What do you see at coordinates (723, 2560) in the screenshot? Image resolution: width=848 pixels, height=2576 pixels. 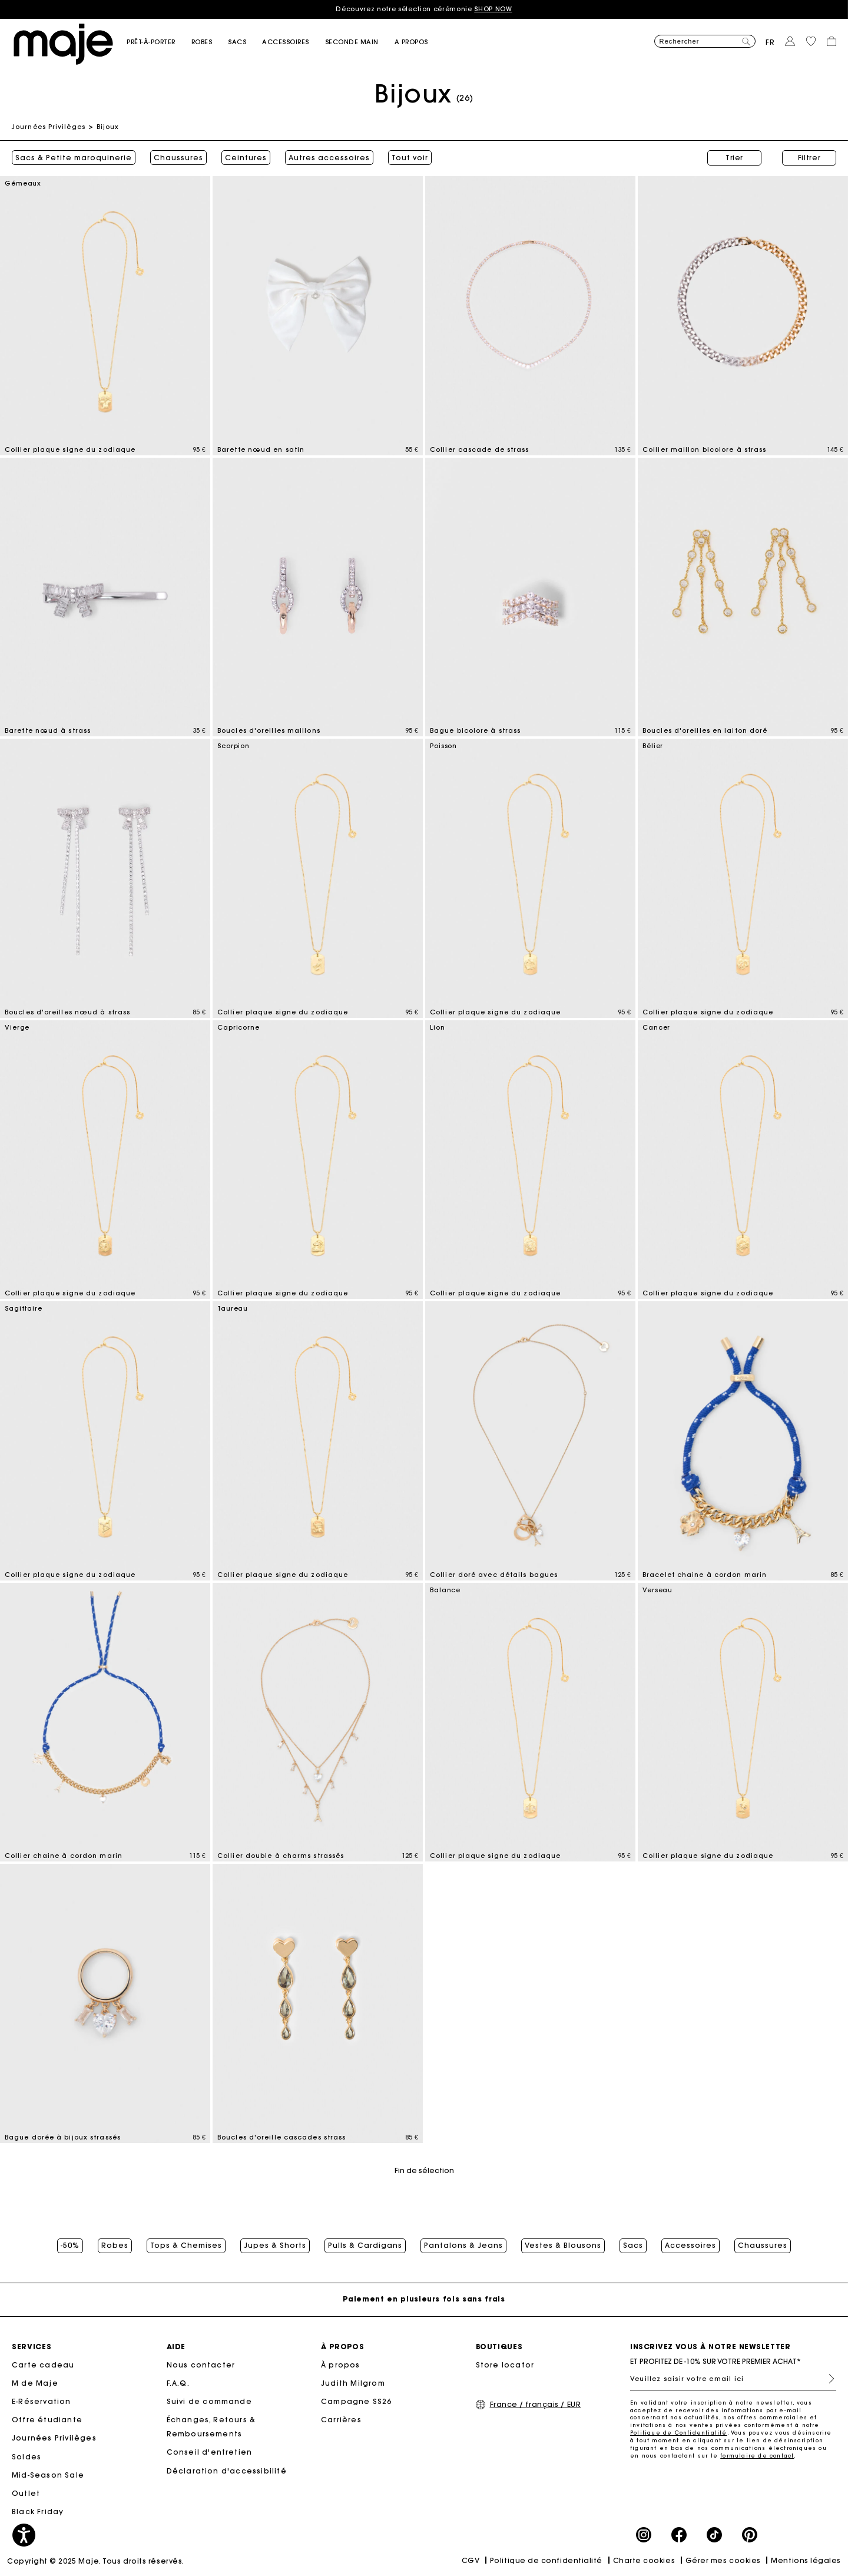 I see `Gérer mes cookies` at bounding box center [723, 2560].